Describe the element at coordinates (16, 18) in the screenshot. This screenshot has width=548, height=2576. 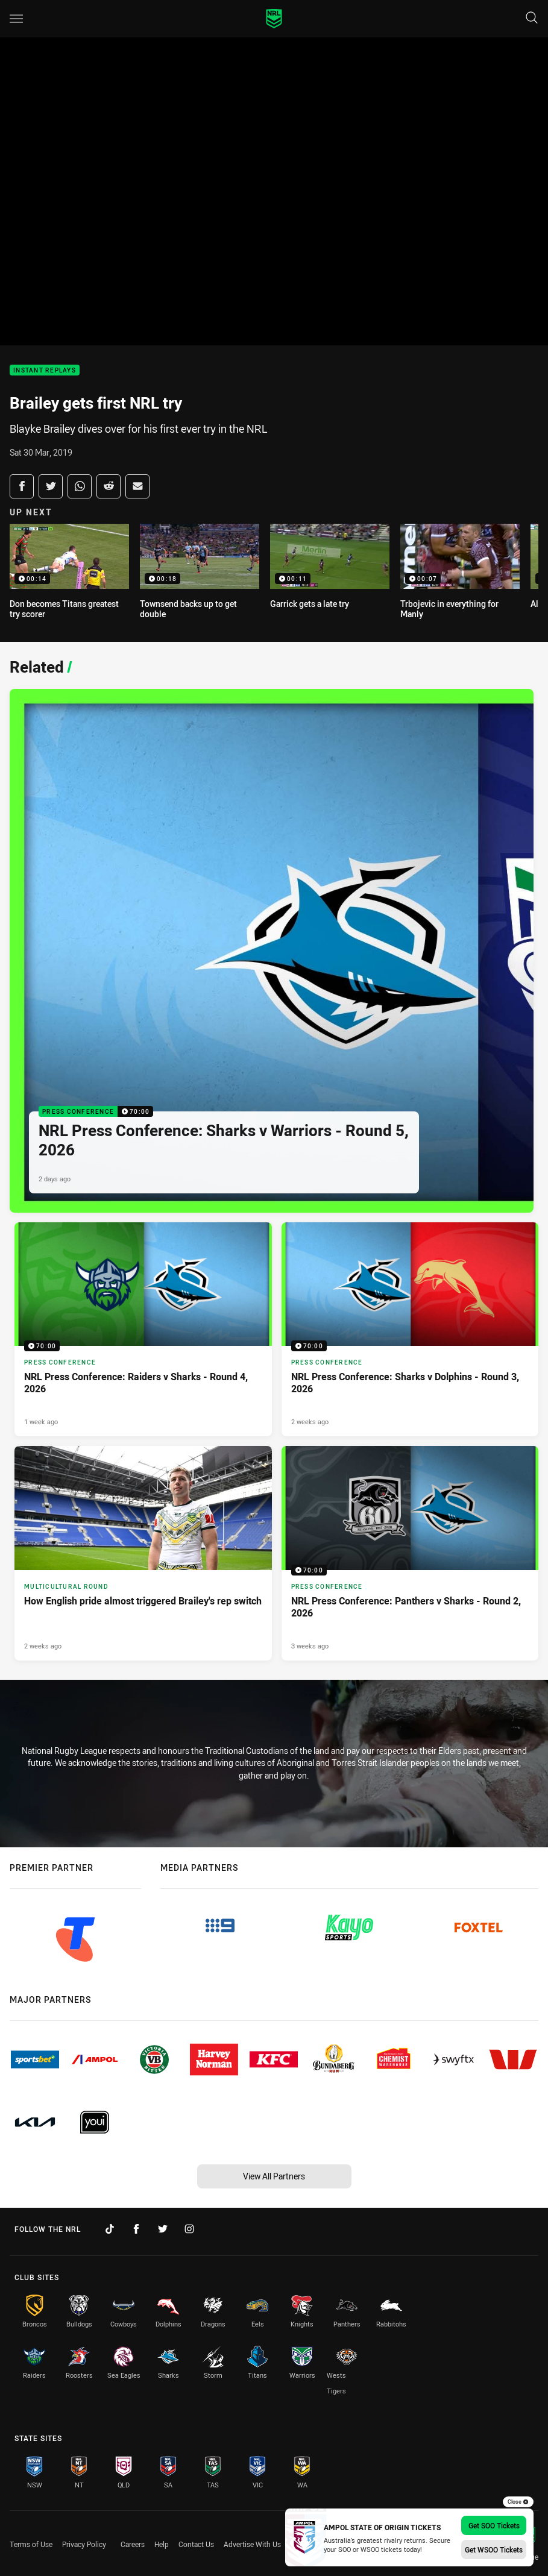
I see `[Main navigation]` at that location.